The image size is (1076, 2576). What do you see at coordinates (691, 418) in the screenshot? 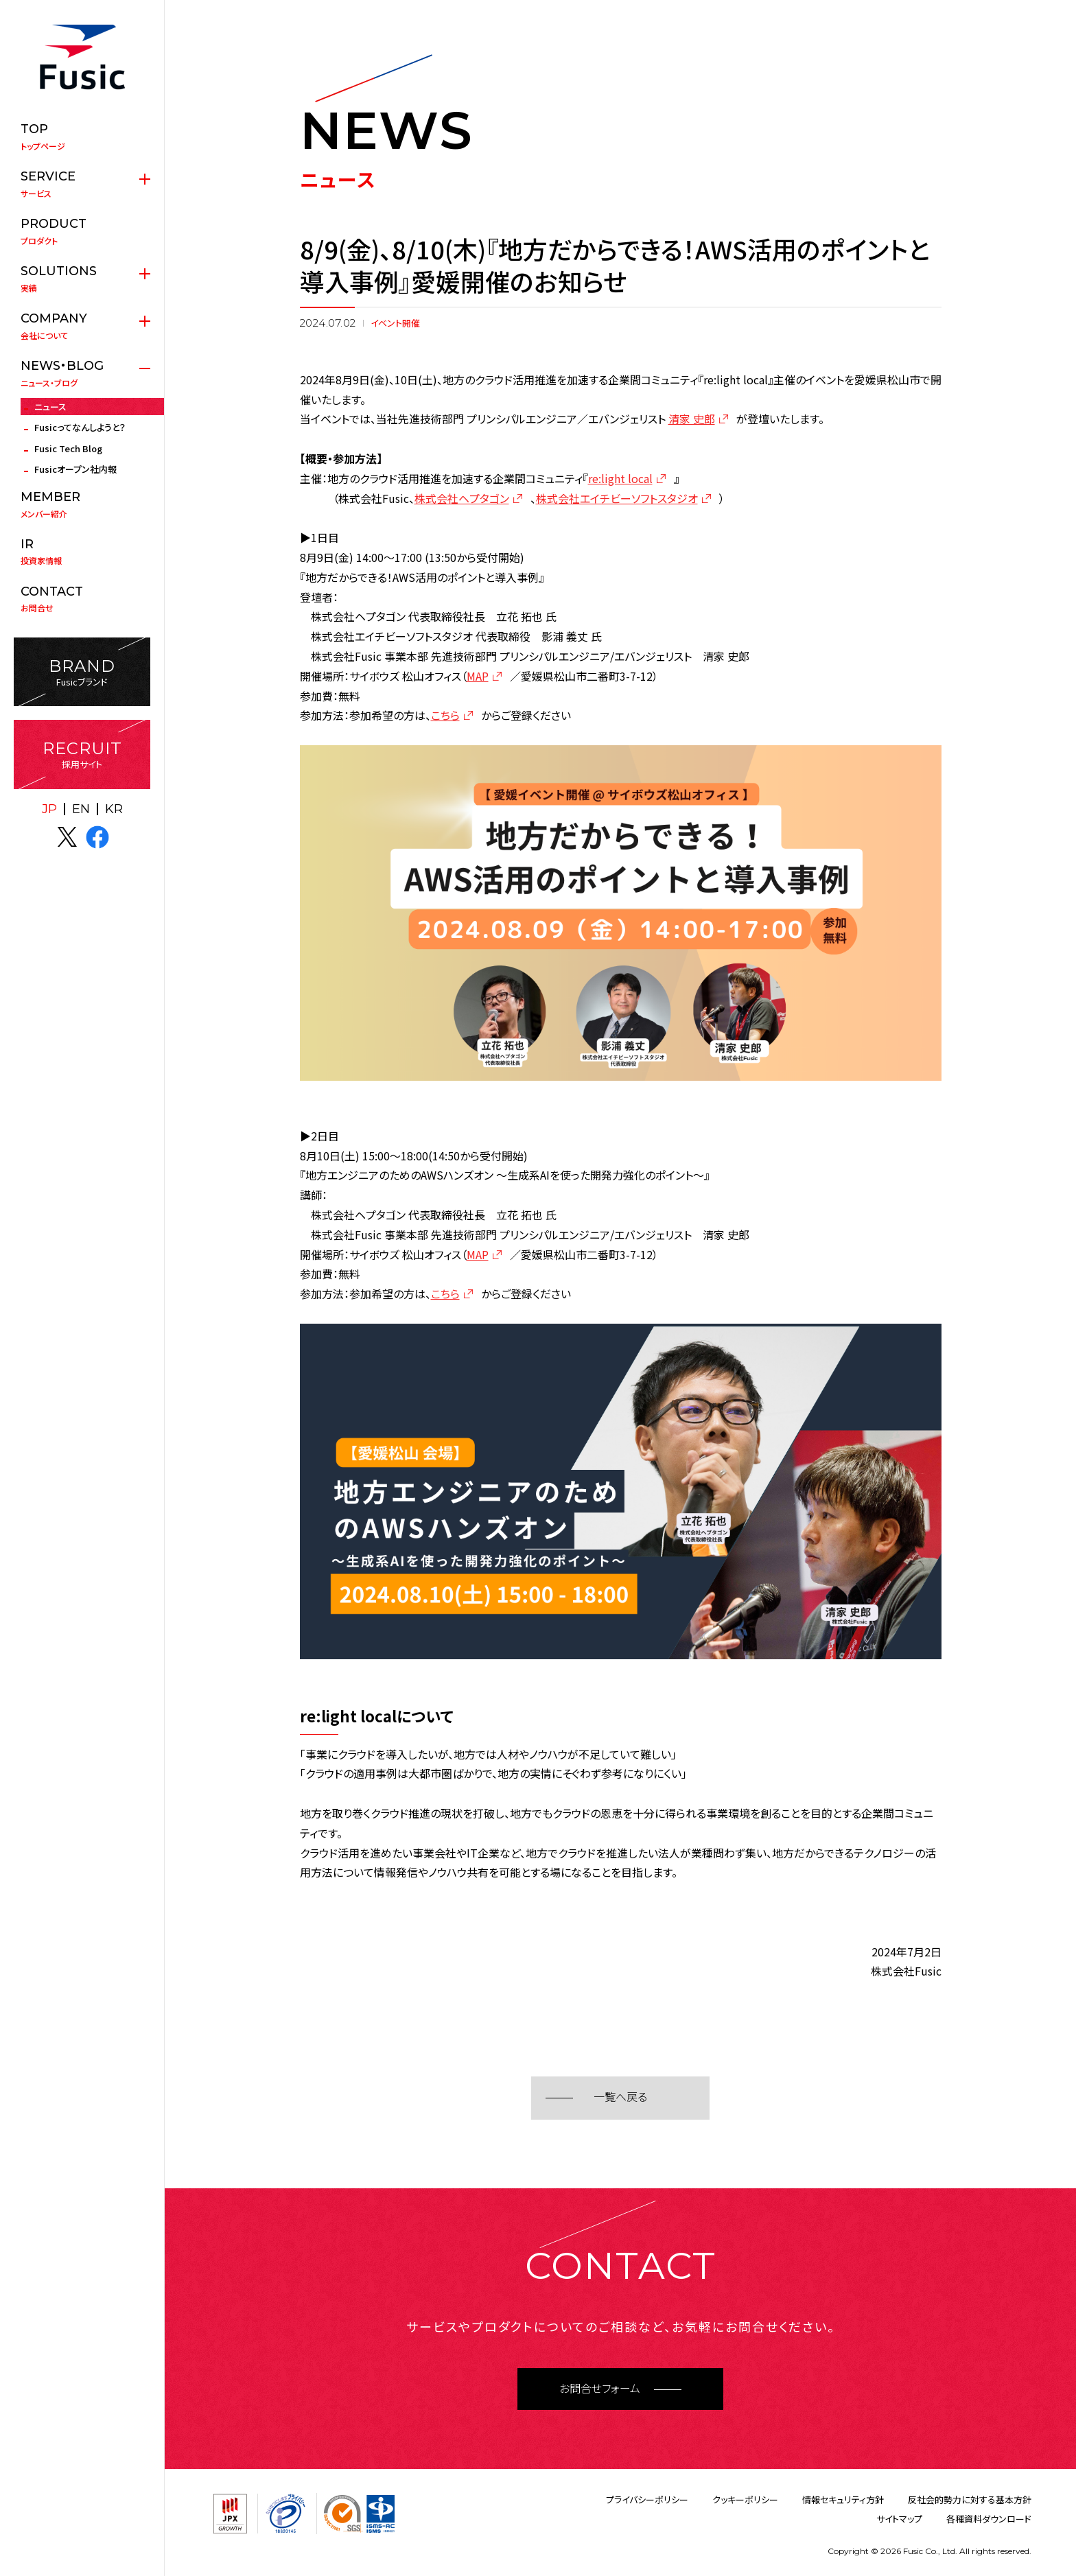
I see `清家 史郎` at bounding box center [691, 418].